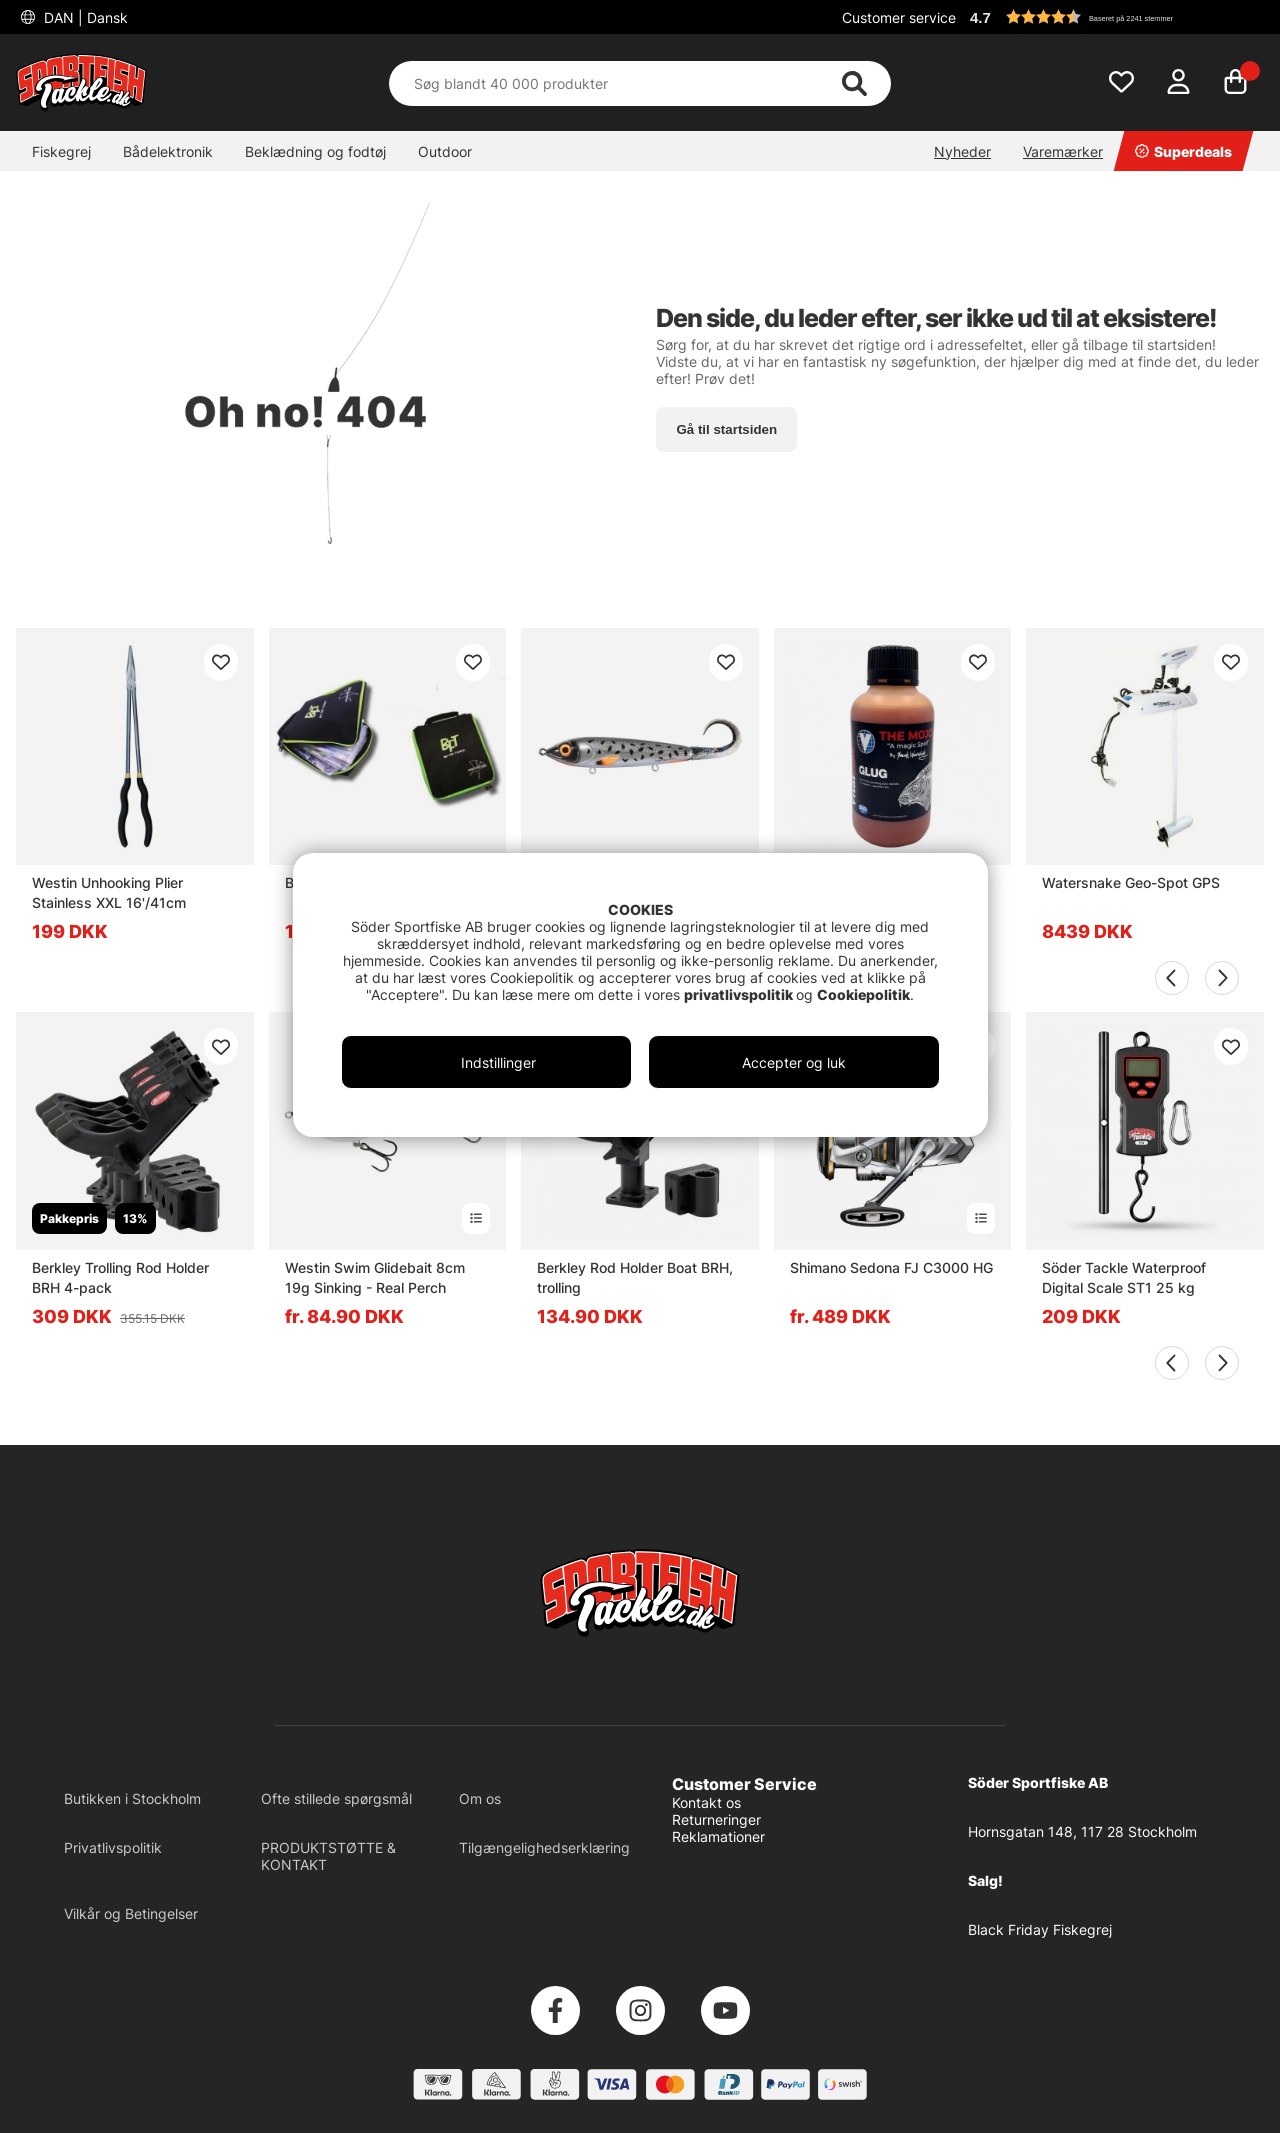  What do you see at coordinates (375, 1277) in the screenshot?
I see `Westin Swim Glidebait 8cm 19g Sinking - Real Perch` at bounding box center [375, 1277].